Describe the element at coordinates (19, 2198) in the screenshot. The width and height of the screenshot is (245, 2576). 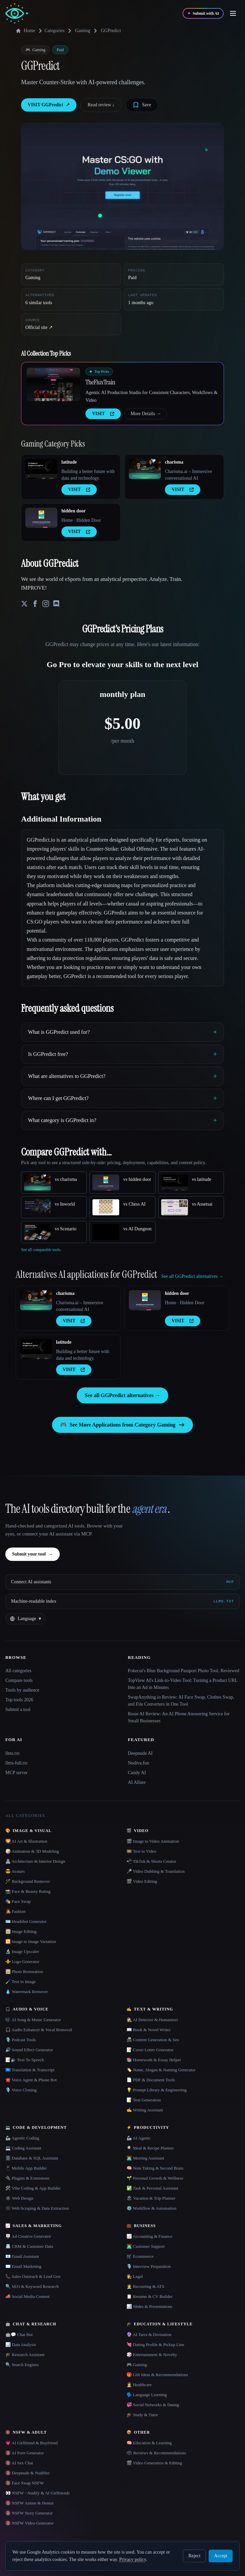
I see `🕸 Web Design` at that location.